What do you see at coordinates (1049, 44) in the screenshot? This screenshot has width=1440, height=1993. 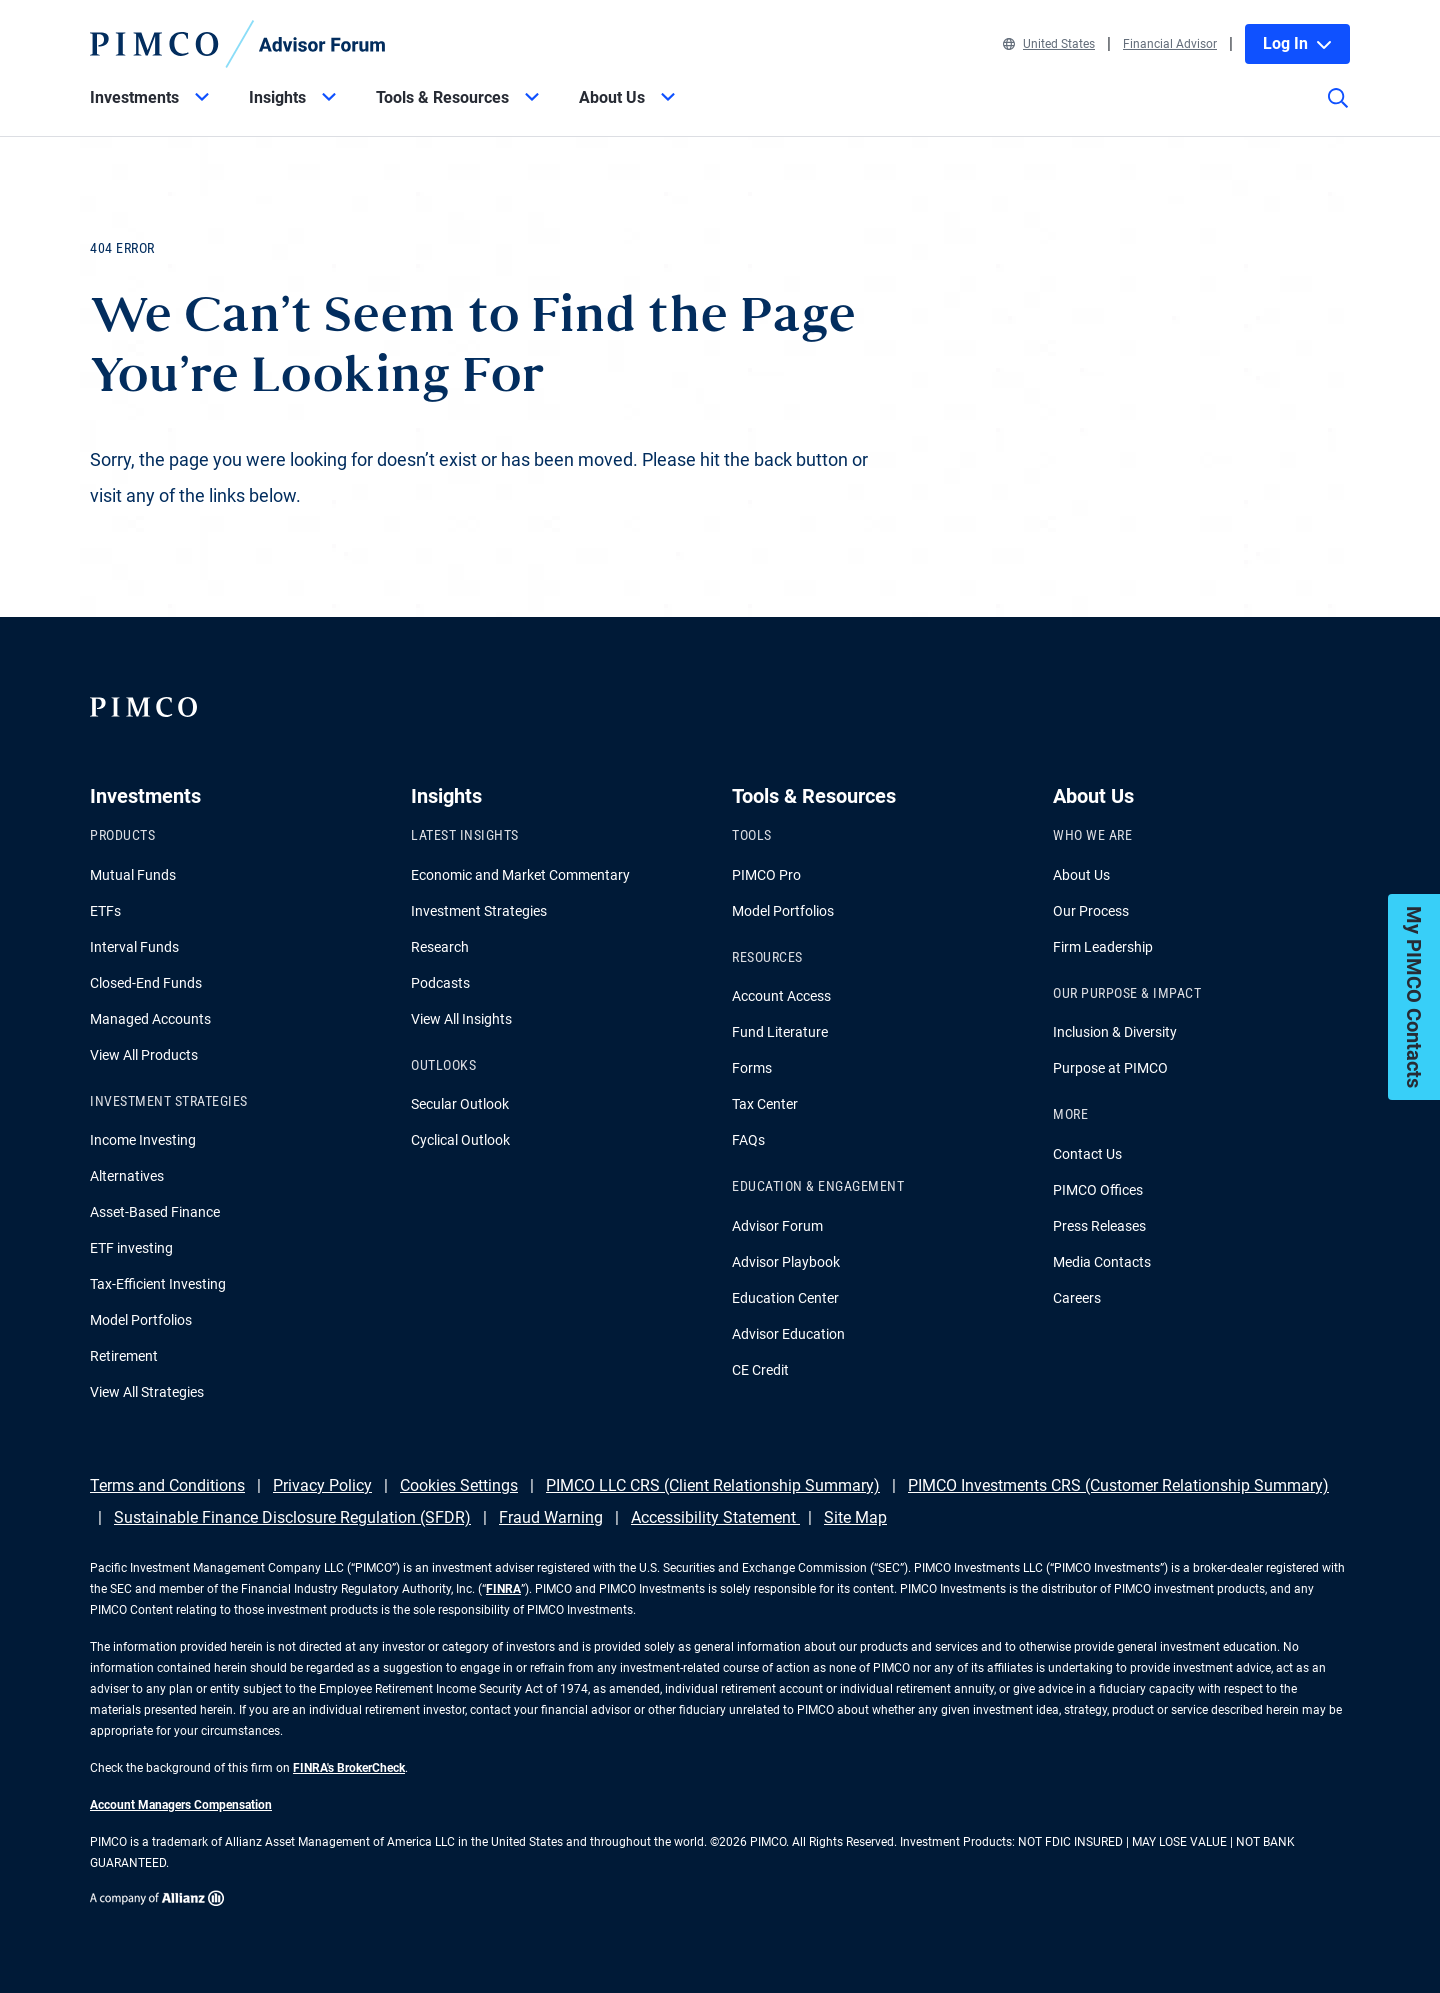 I see `United States` at bounding box center [1049, 44].